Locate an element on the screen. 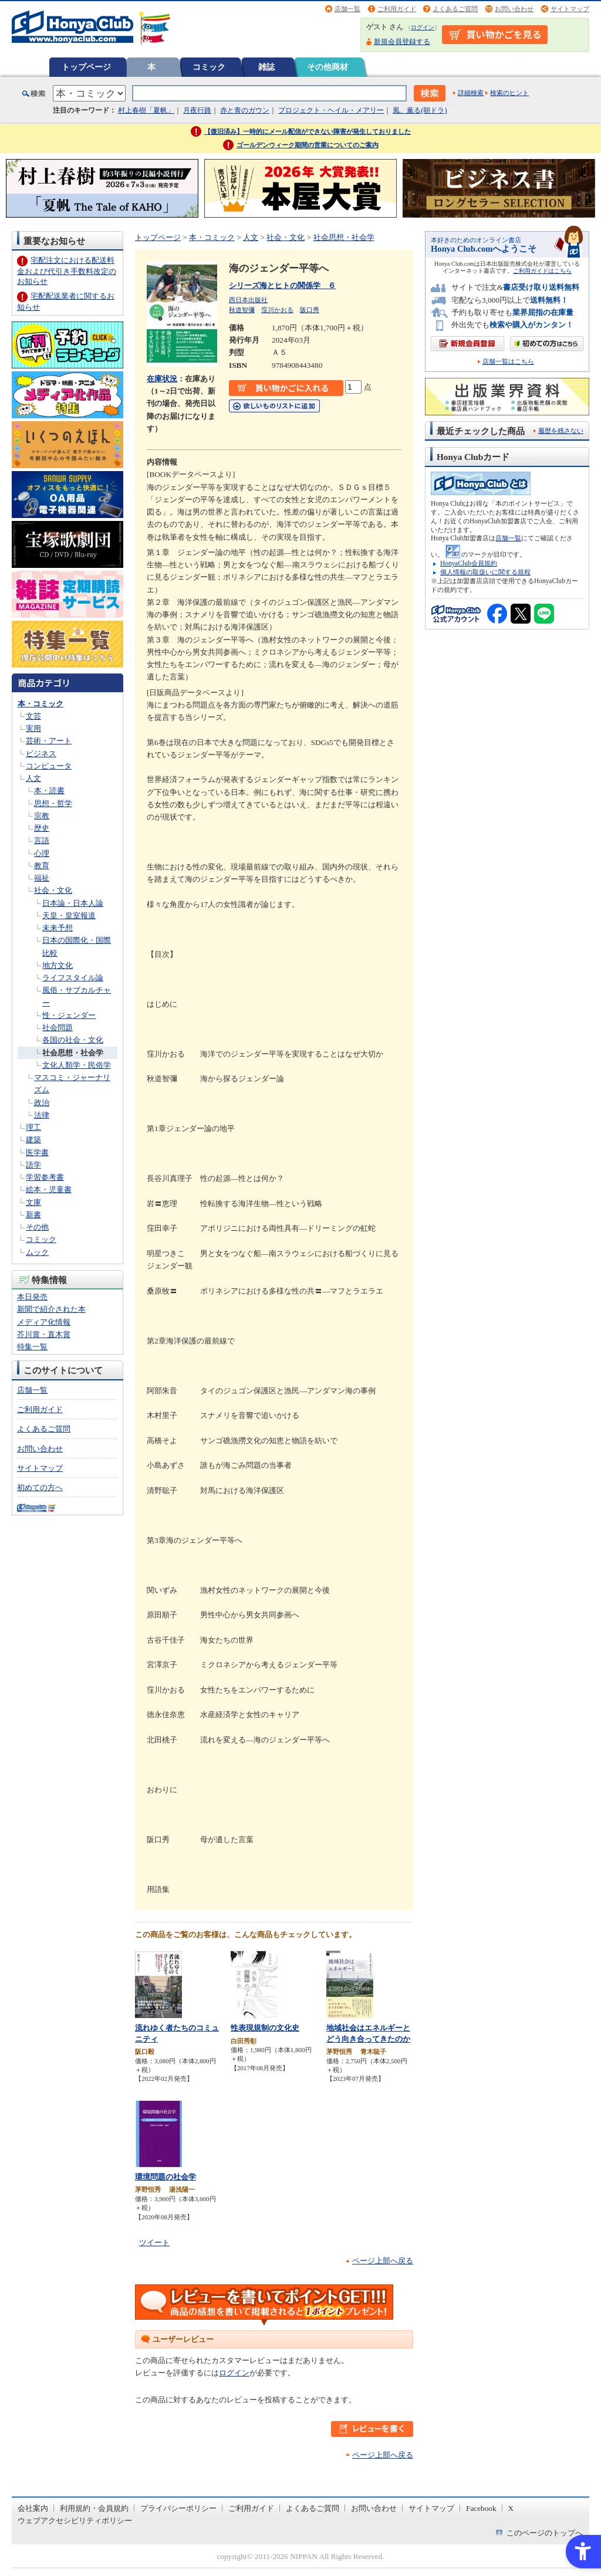 This screenshot has height=2576, width=601. 教育 is located at coordinates (41, 865).